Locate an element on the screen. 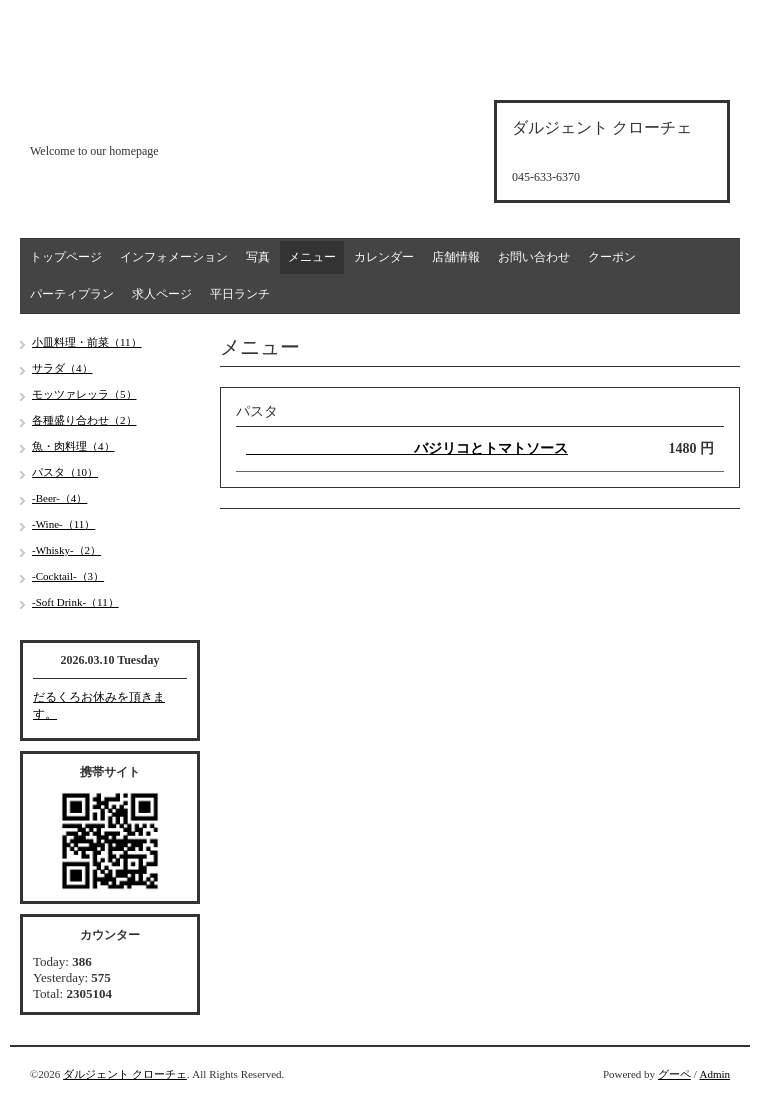 Image resolution: width=760 pixels, height=1102 pixels. 平日ランチ is located at coordinates (240, 294).